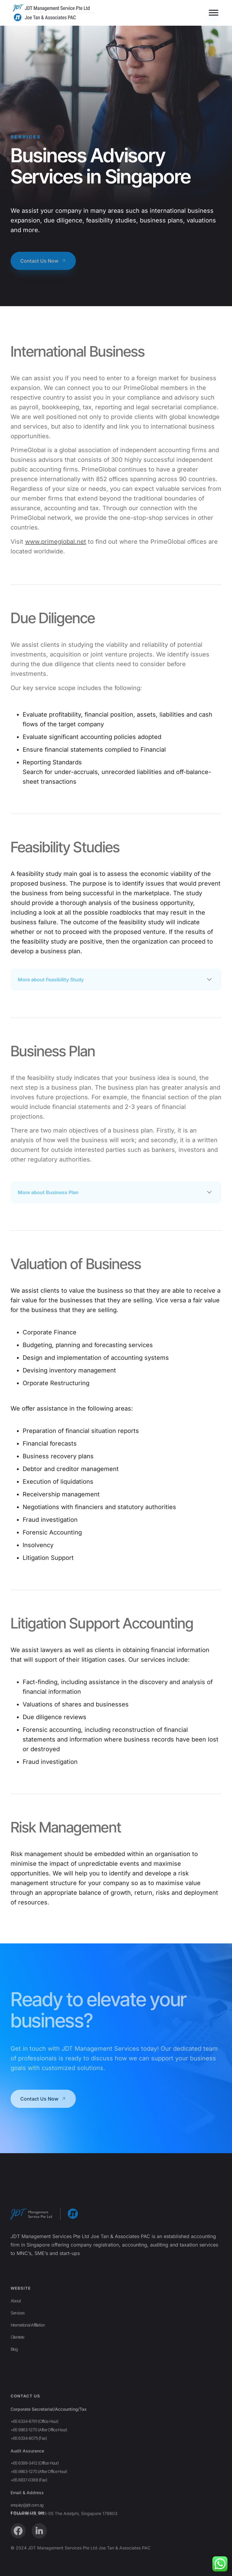 This screenshot has height=2576, width=232. Describe the element at coordinates (39, 2505) in the screenshot. I see `+65 9863-1270 (After Office Hour)` at that location.